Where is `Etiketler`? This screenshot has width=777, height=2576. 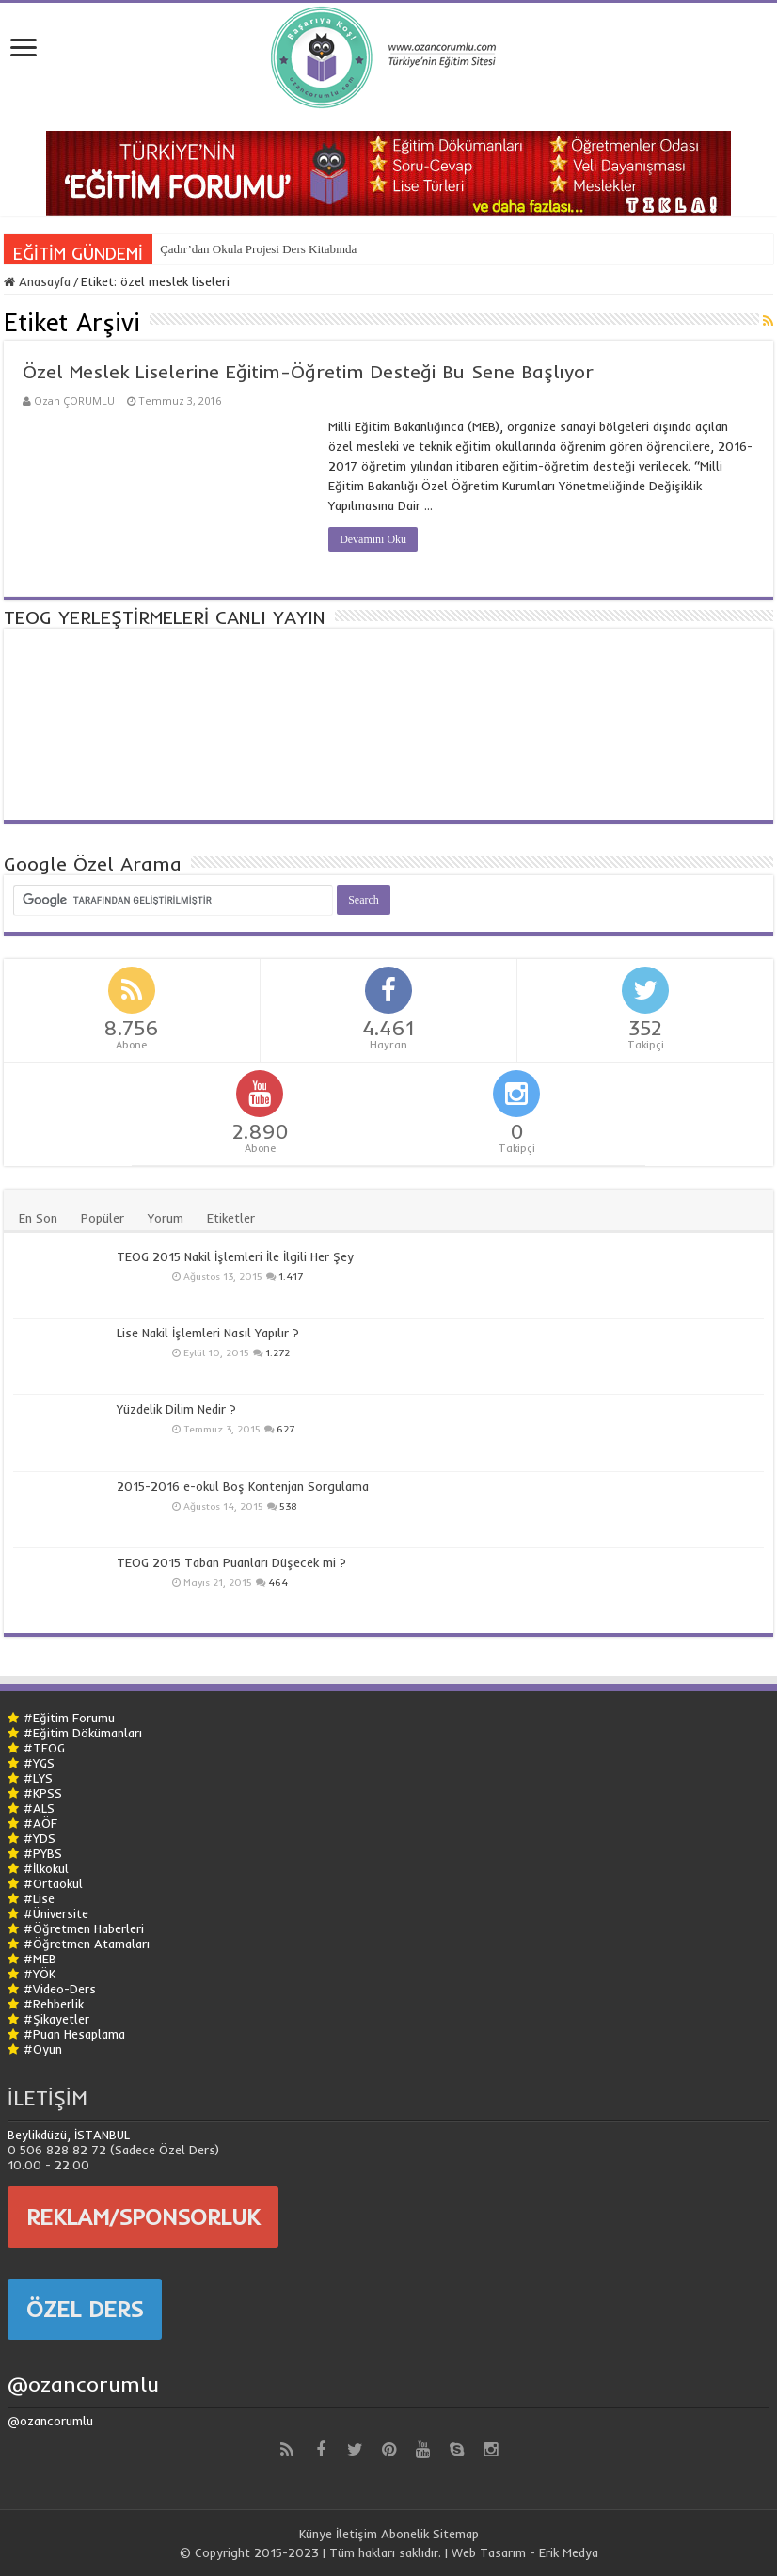 Etiketler is located at coordinates (231, 1217).